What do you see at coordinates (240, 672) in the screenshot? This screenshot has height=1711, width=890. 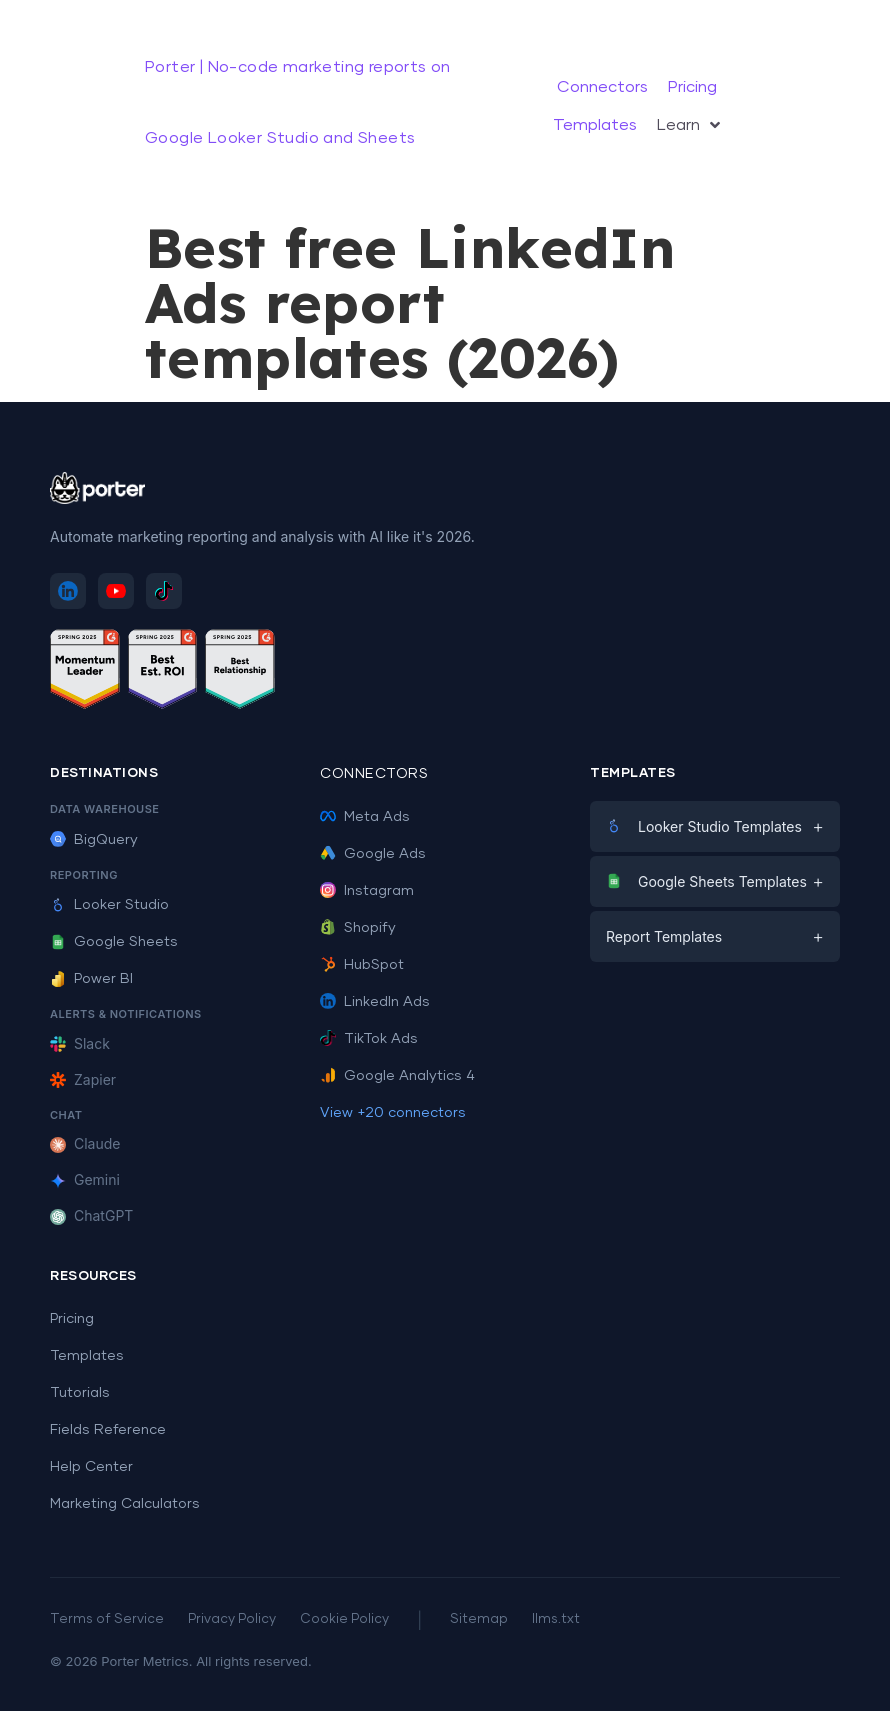 I see `[See Porter Metrics reviews on G2 - Best Relationship]` at bounding box center [240, 672].